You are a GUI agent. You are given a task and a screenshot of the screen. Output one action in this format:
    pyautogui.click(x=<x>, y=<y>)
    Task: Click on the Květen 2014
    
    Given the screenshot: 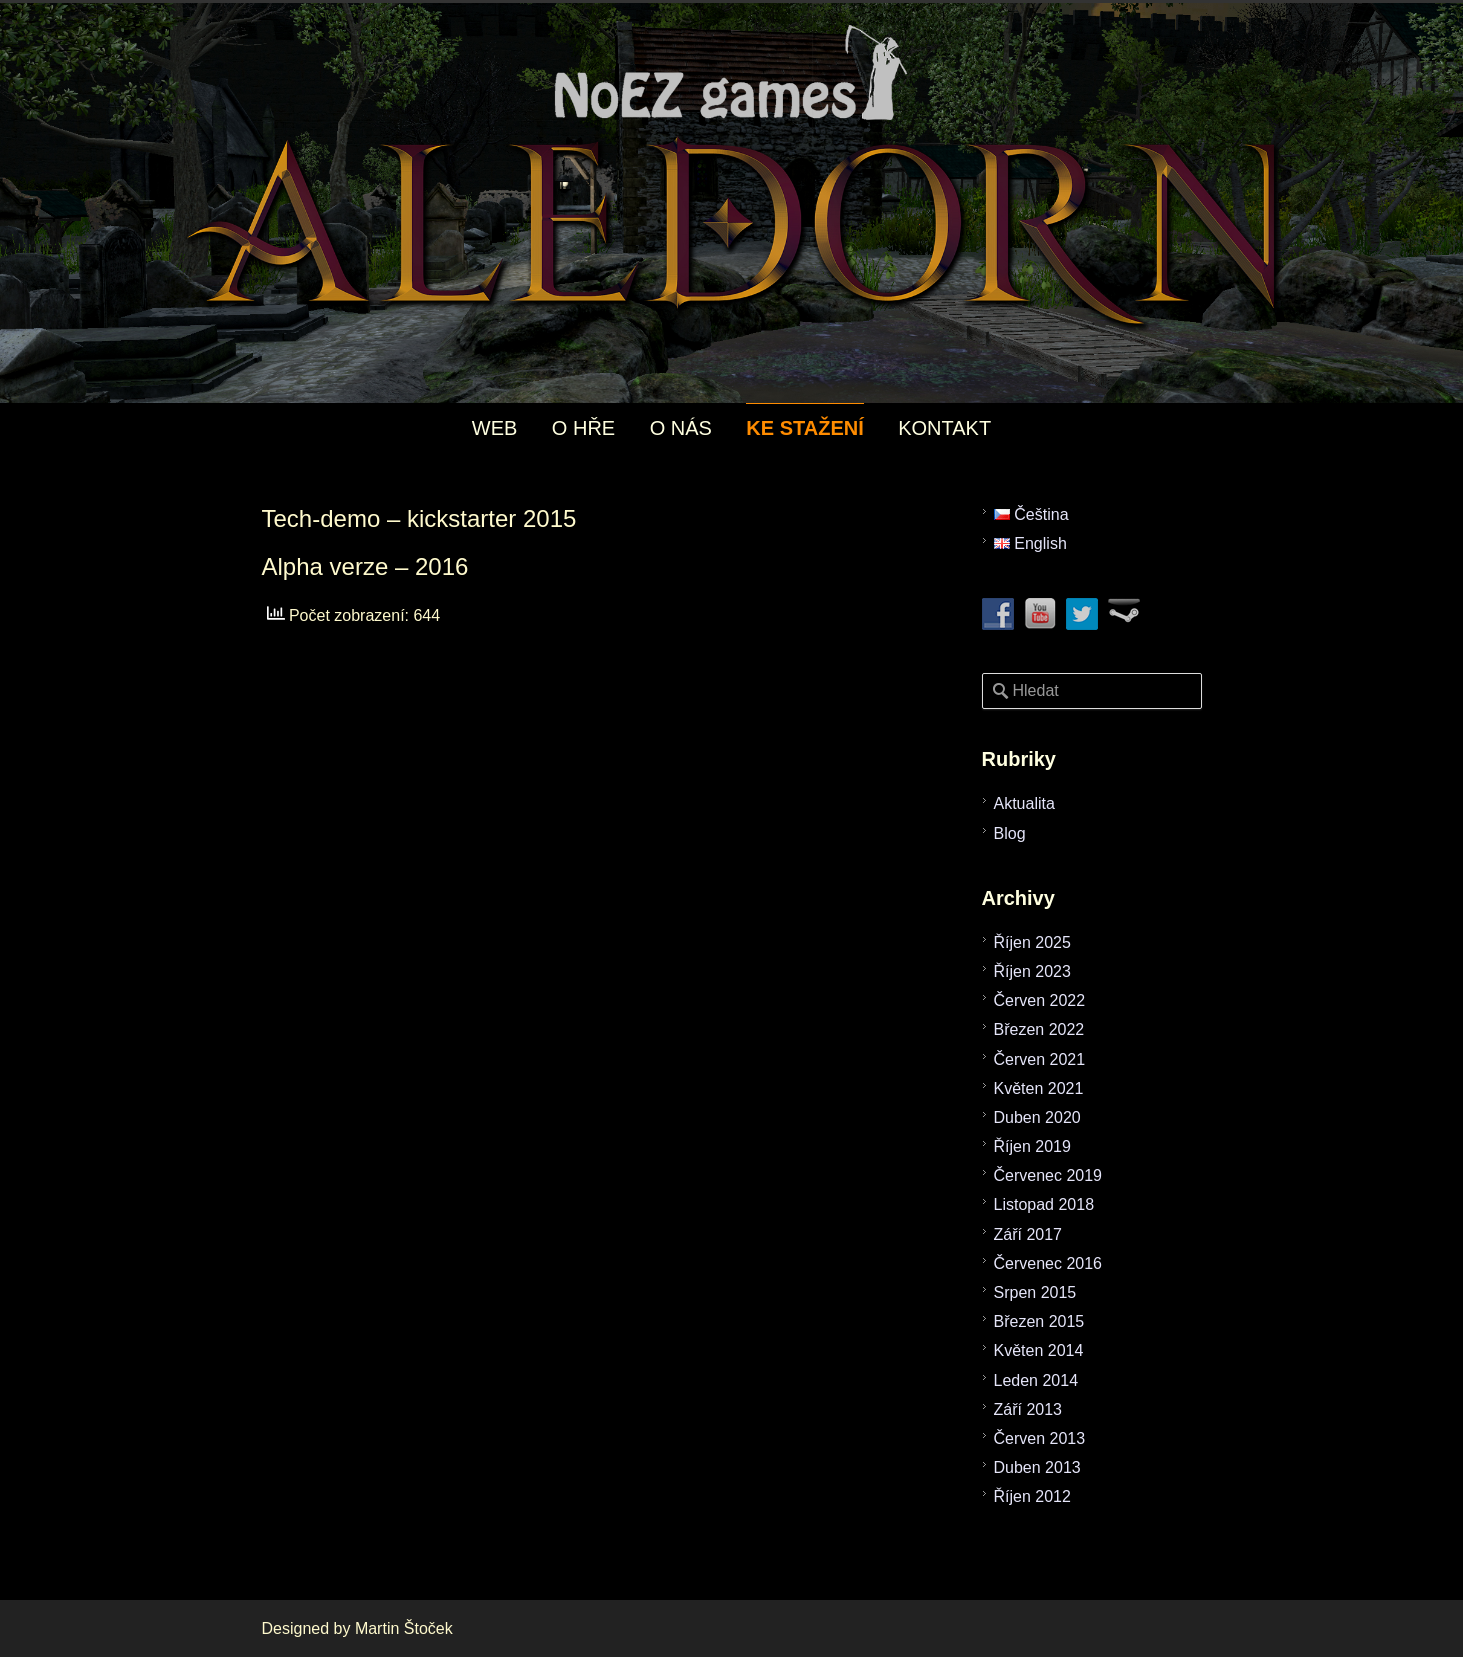 What is the action you would take?
    pyautogui.click(x=1039, y=1350)
    